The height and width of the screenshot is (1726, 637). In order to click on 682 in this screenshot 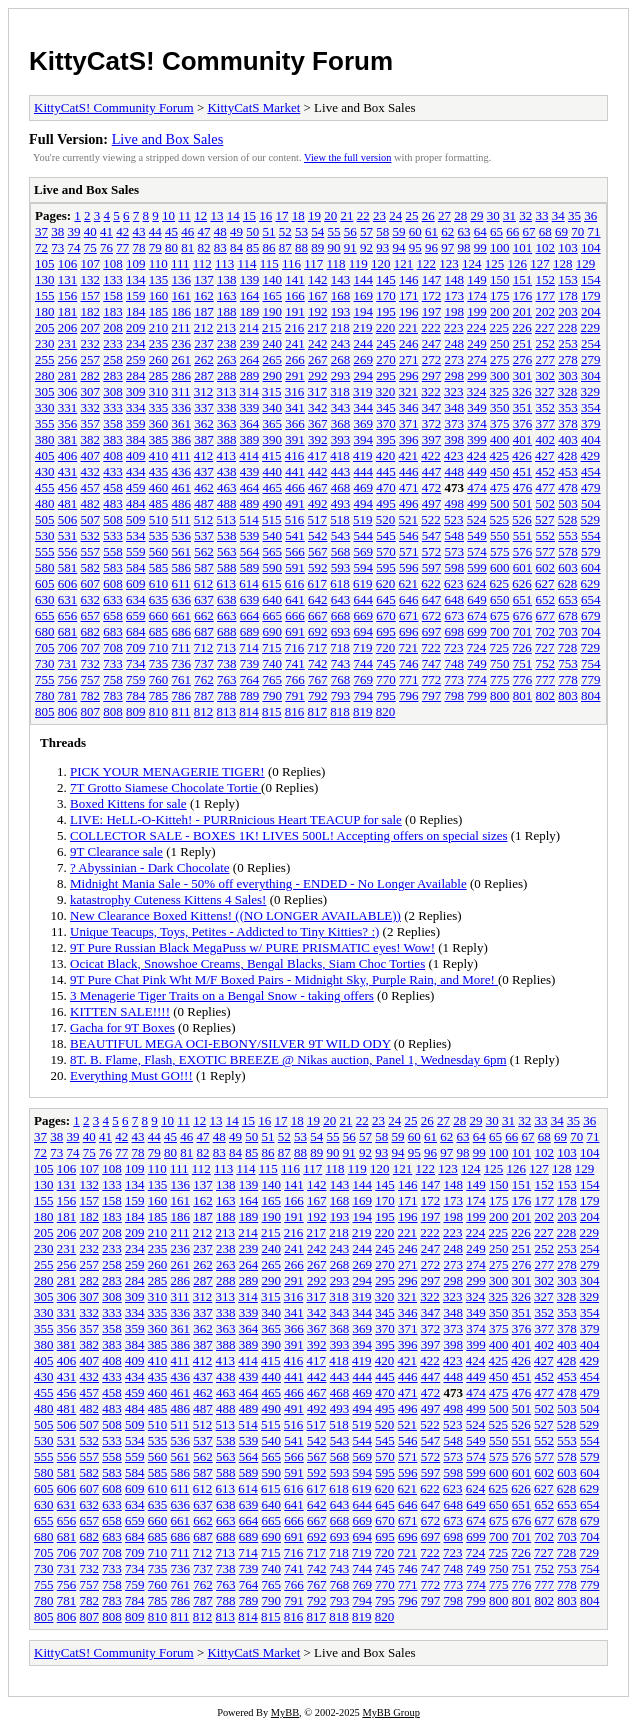, I will do `click(91, 631)`.